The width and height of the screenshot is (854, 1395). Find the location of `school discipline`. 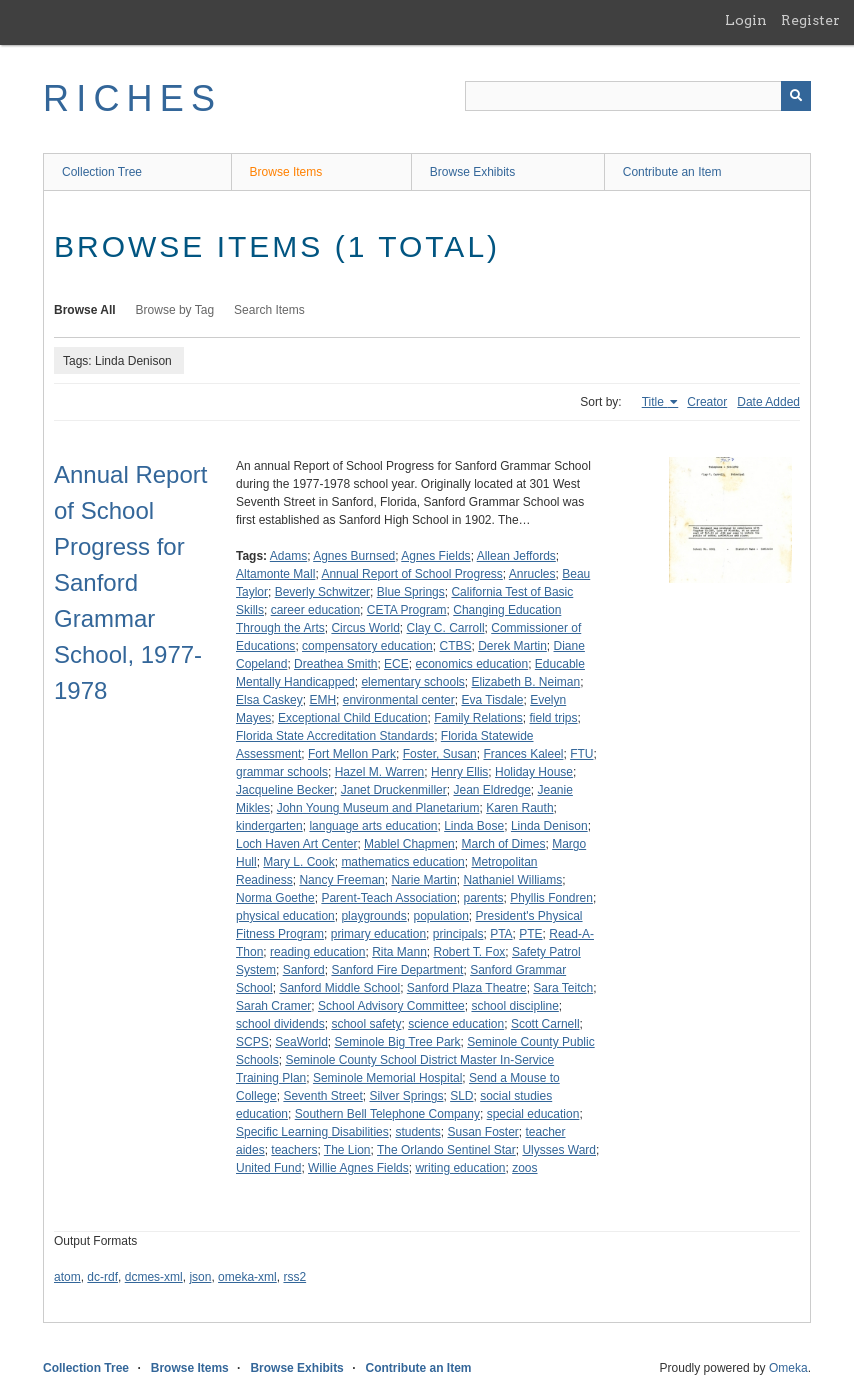

school discipline is located at coordinates (514, 1006).